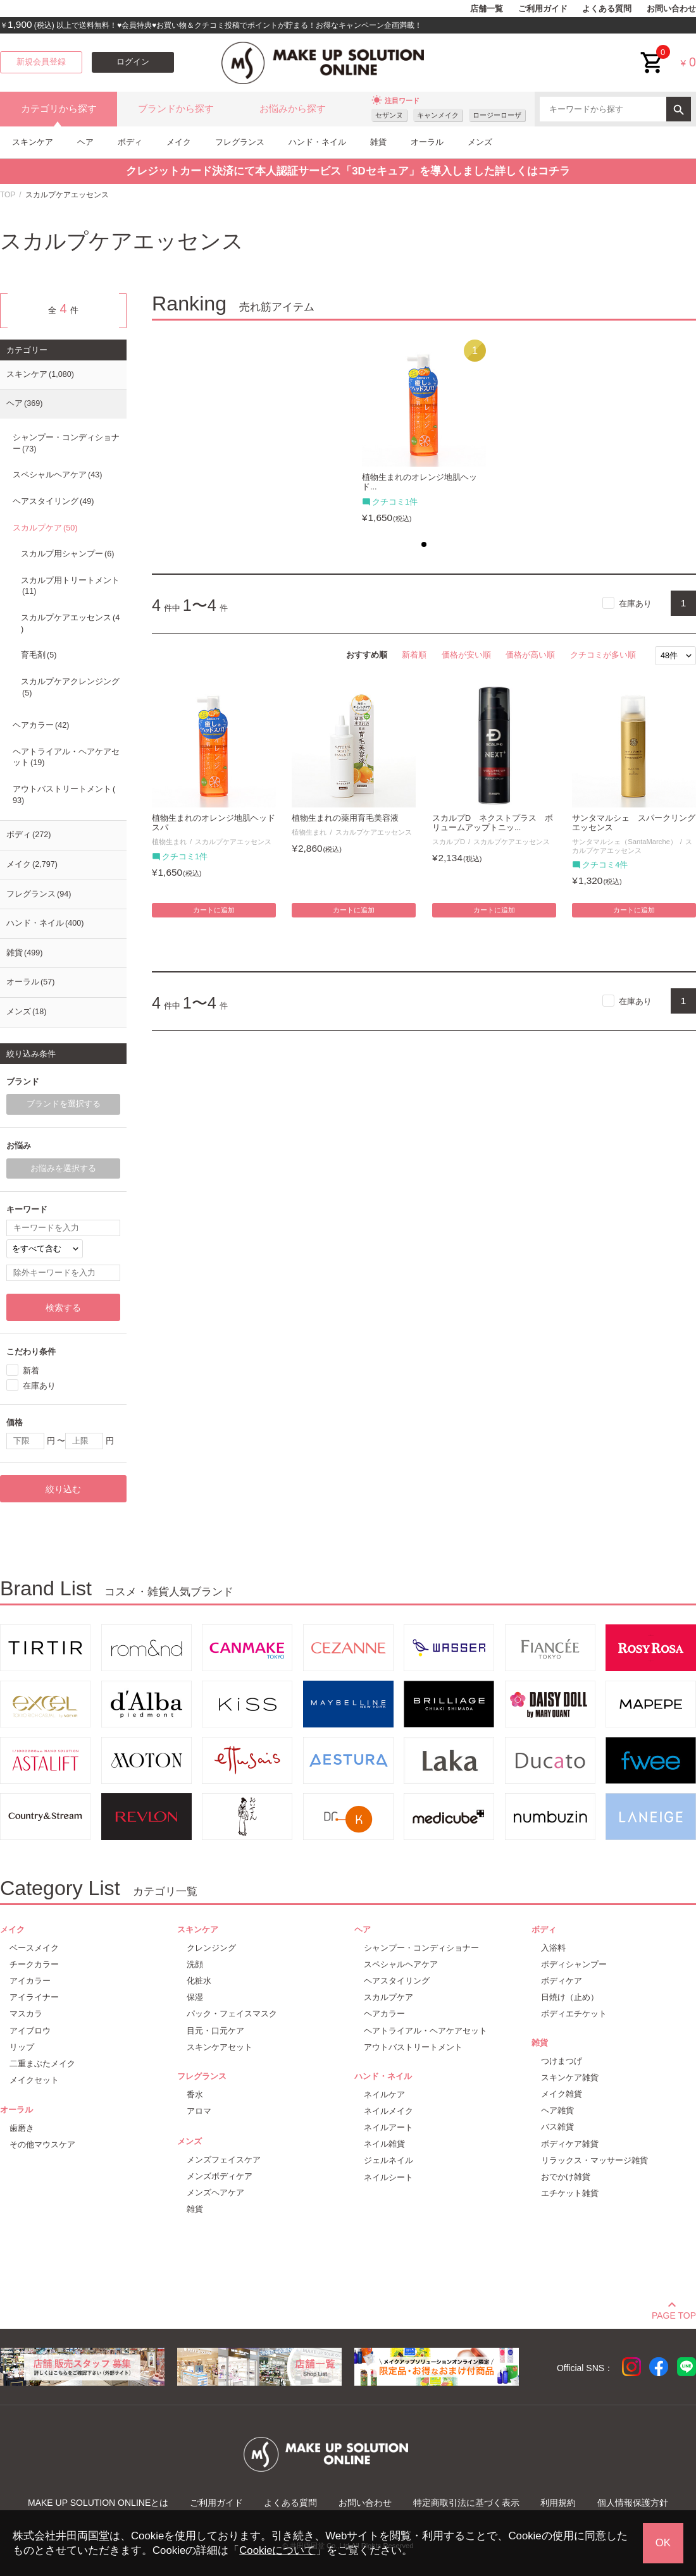 This screenshot has height=2576, width=696. I want to click on ブランドを選択する, so click(64, 1104).